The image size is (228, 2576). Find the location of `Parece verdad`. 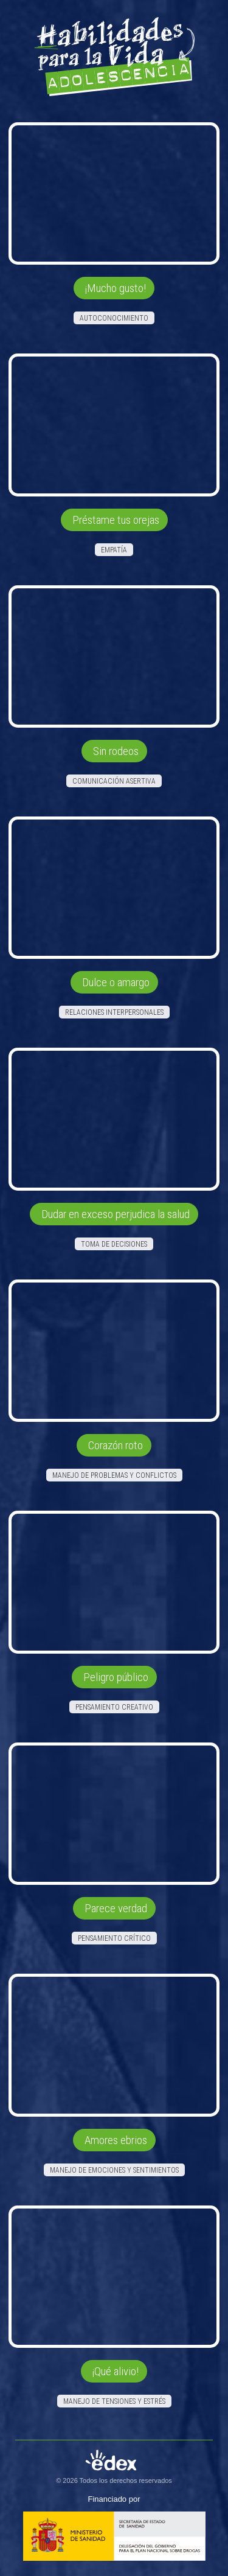

Parece verdad is located at coordinates (116, 1908).